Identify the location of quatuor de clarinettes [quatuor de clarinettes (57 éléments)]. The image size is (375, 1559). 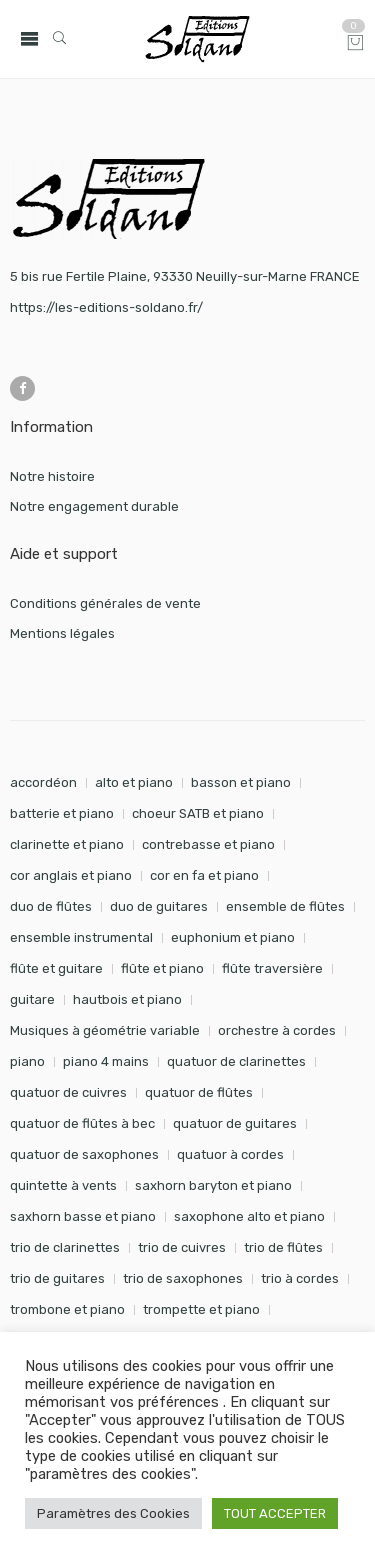
(236, 1061).